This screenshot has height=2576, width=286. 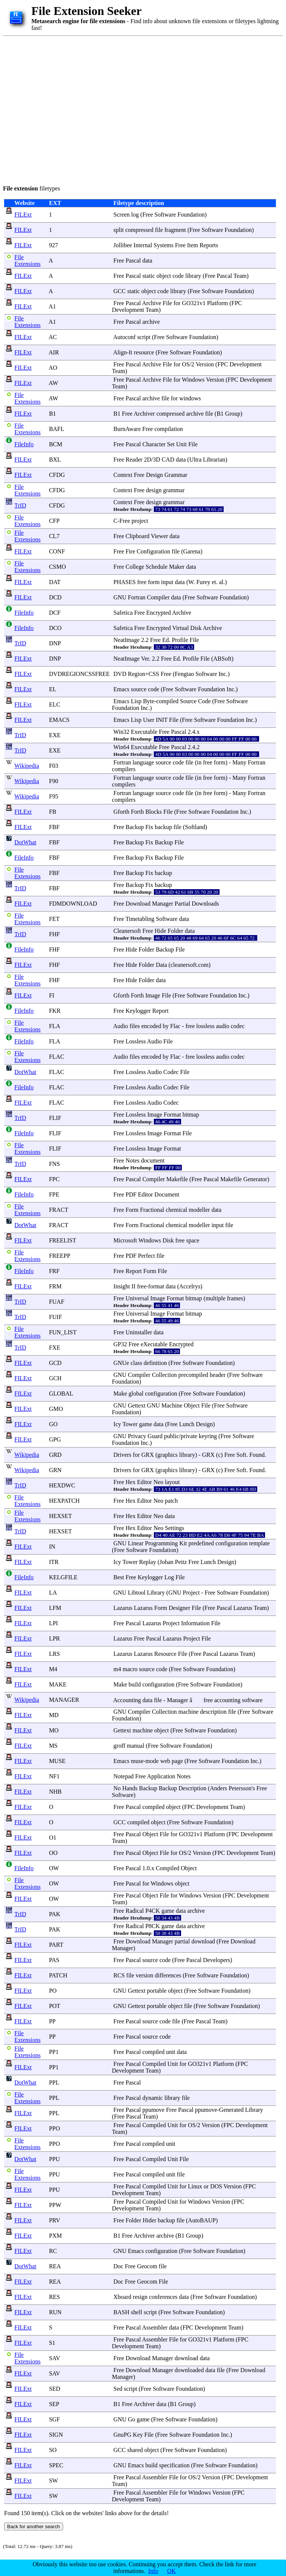 I want to click on PPU, so click(x=54, y=2159).